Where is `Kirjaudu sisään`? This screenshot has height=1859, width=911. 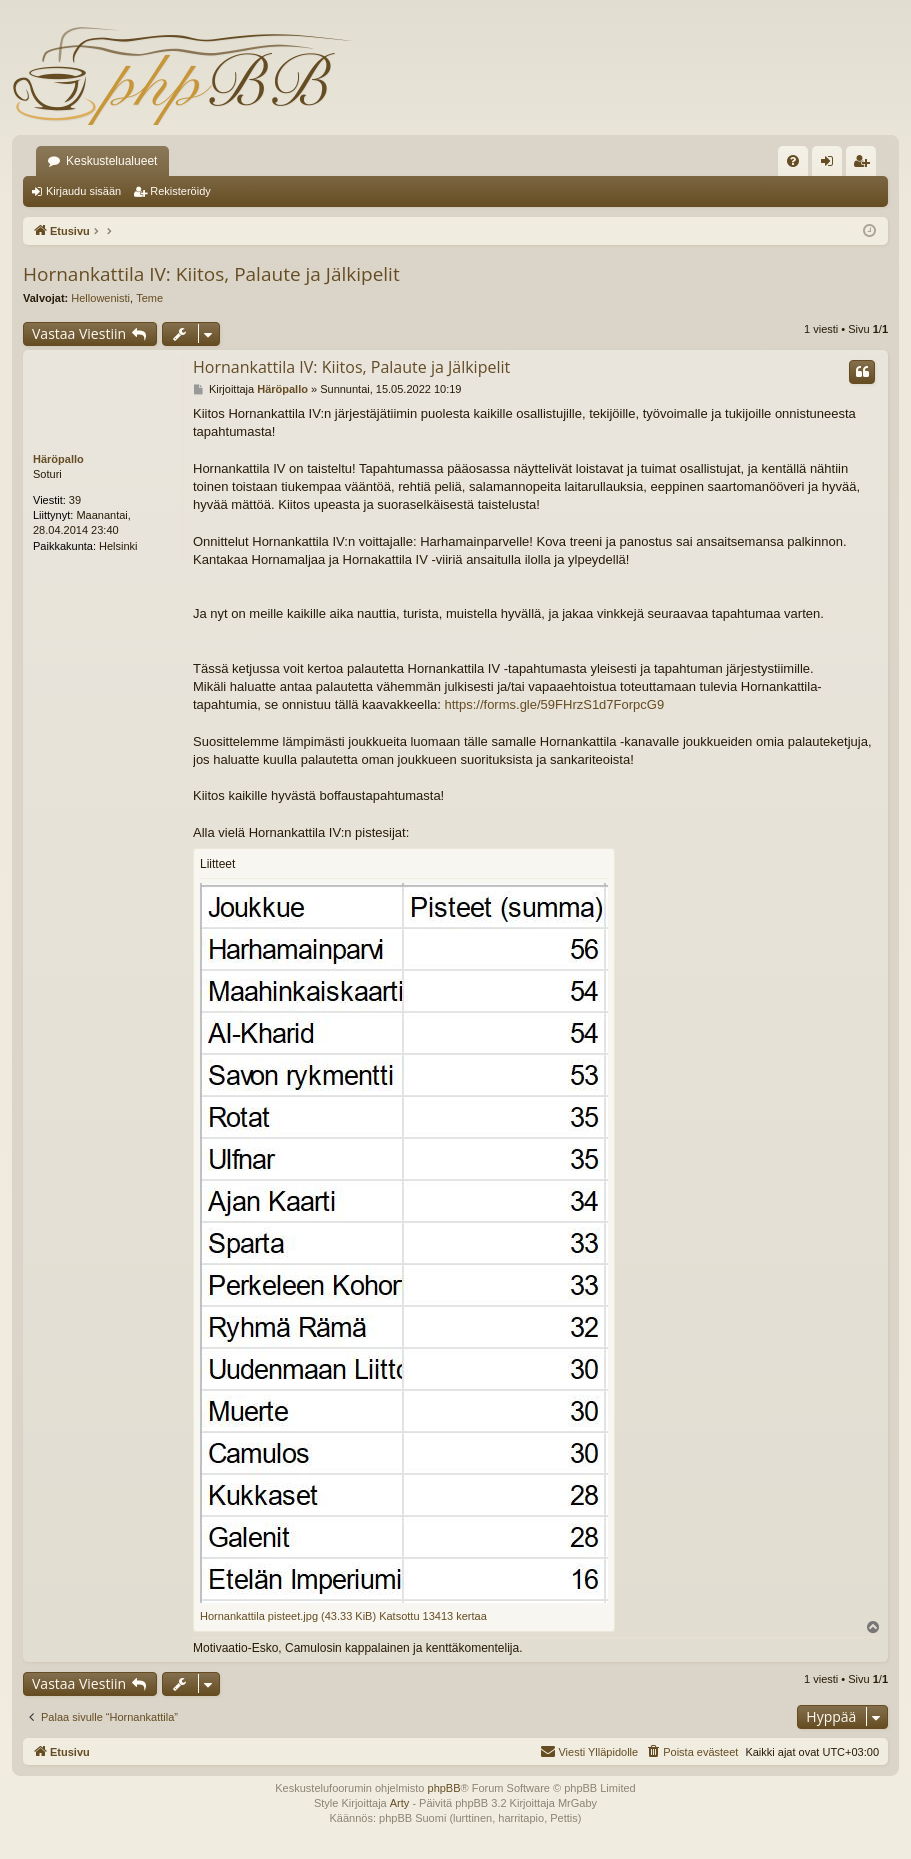
Kirjaudu sisään is located at coordinates (83, 191).